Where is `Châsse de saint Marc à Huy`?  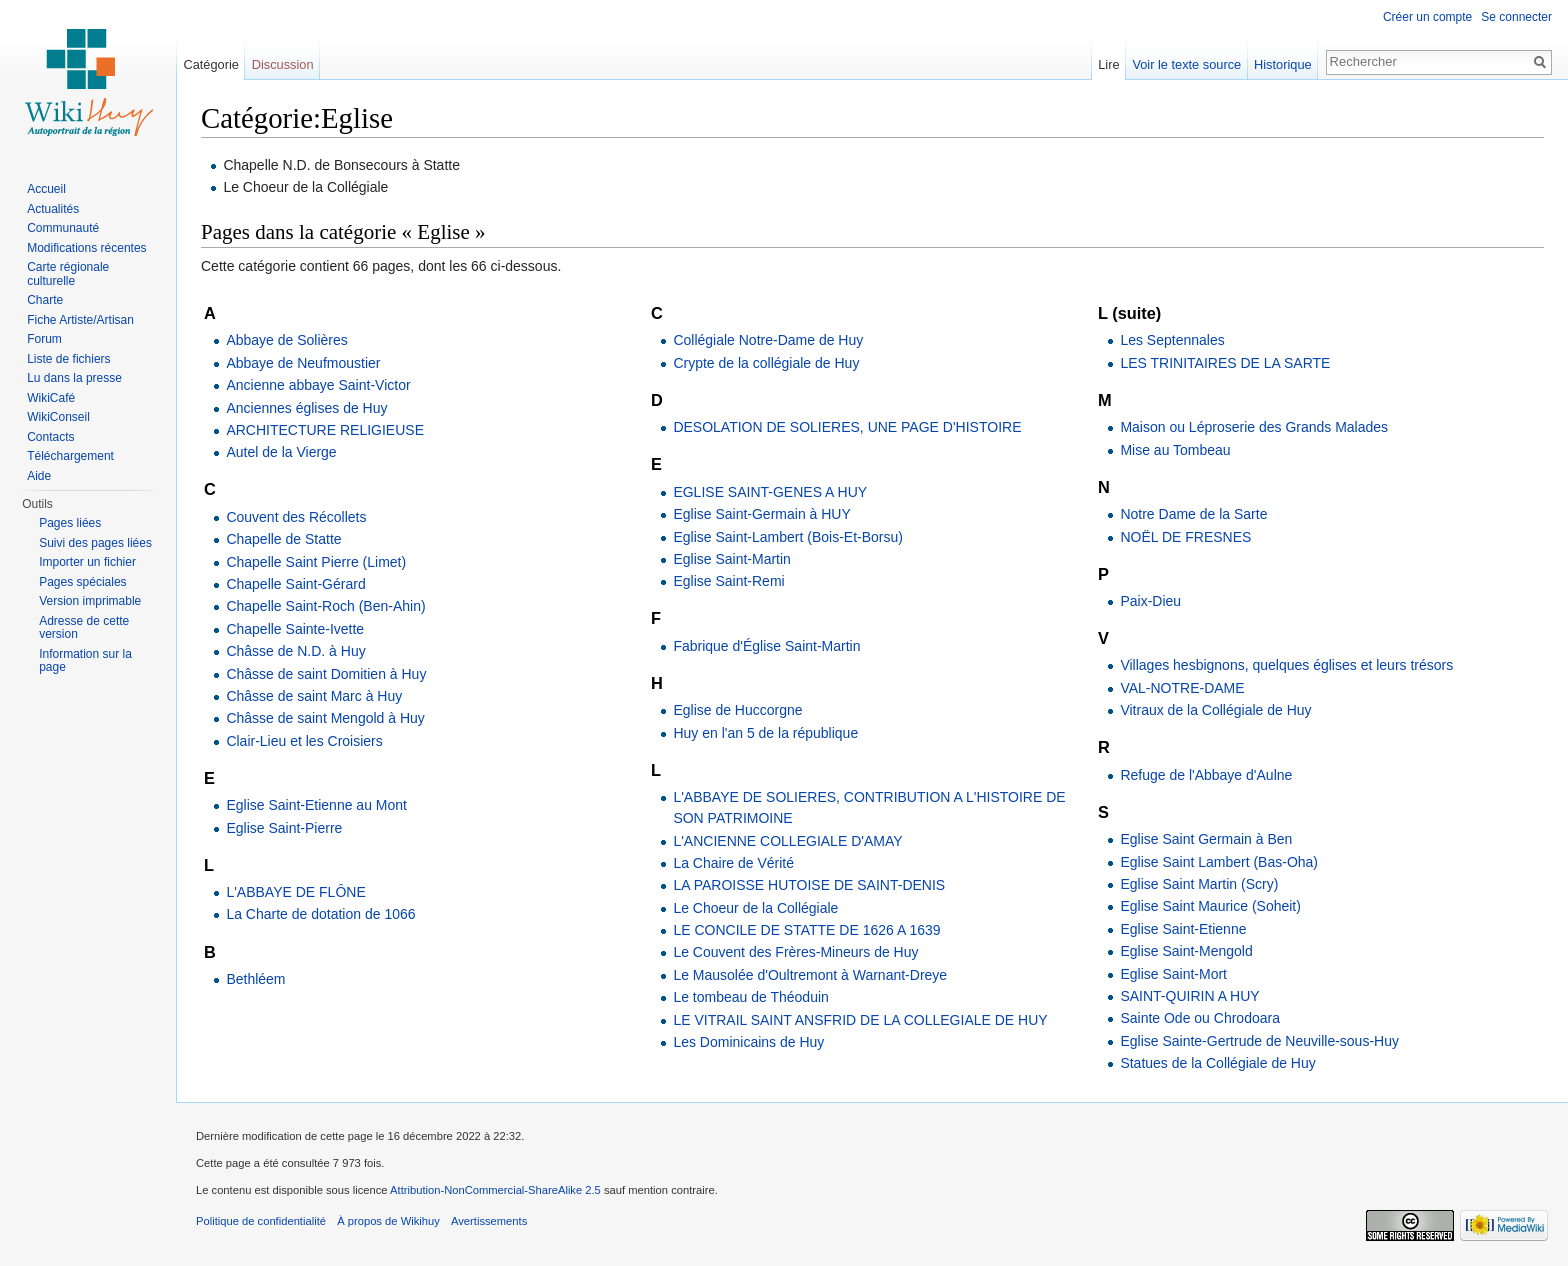 Châsse de saint Marc à Huy is located at coordinates (314, 696).